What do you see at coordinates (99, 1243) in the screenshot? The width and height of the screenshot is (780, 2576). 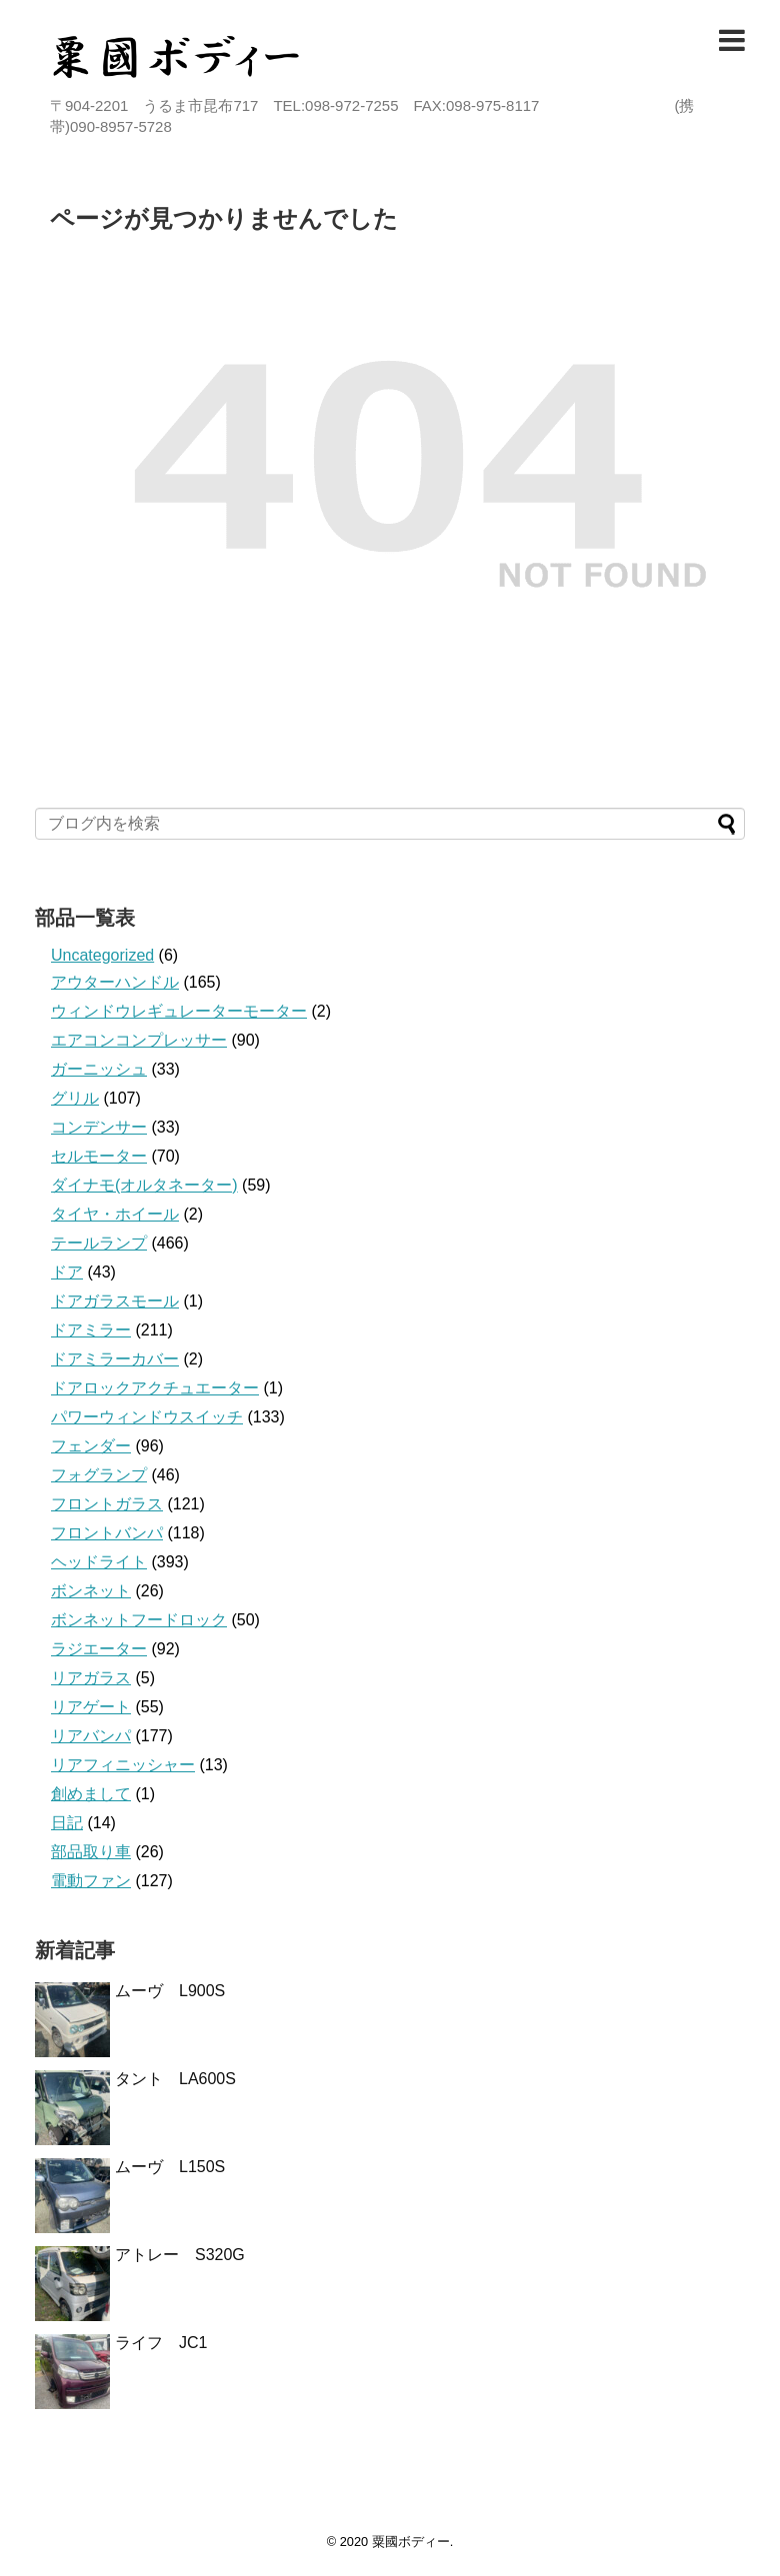 I see `テールランプ` at bounding box center [99, 1243].